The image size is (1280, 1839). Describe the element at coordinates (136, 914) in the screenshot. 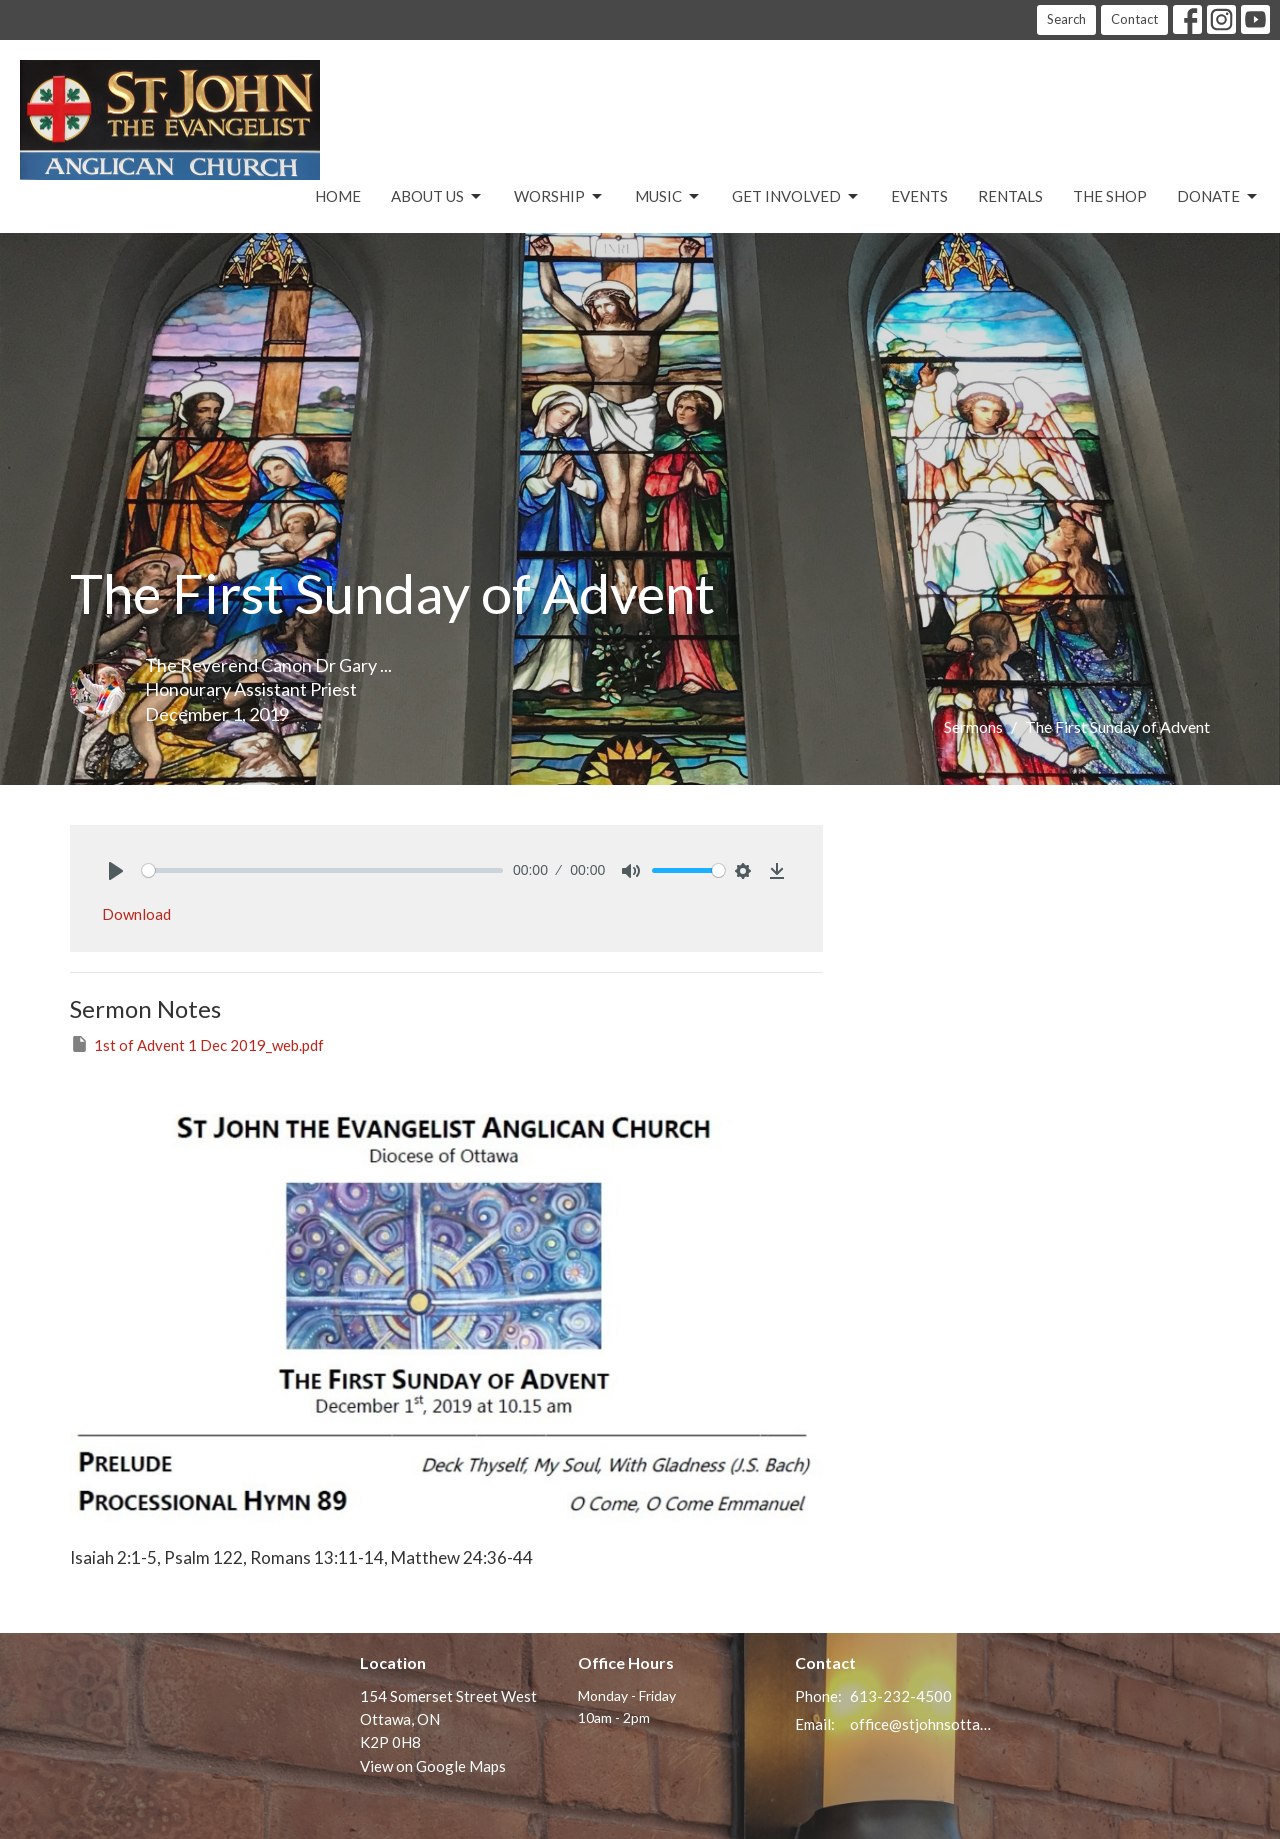

I see `Download` at that location.